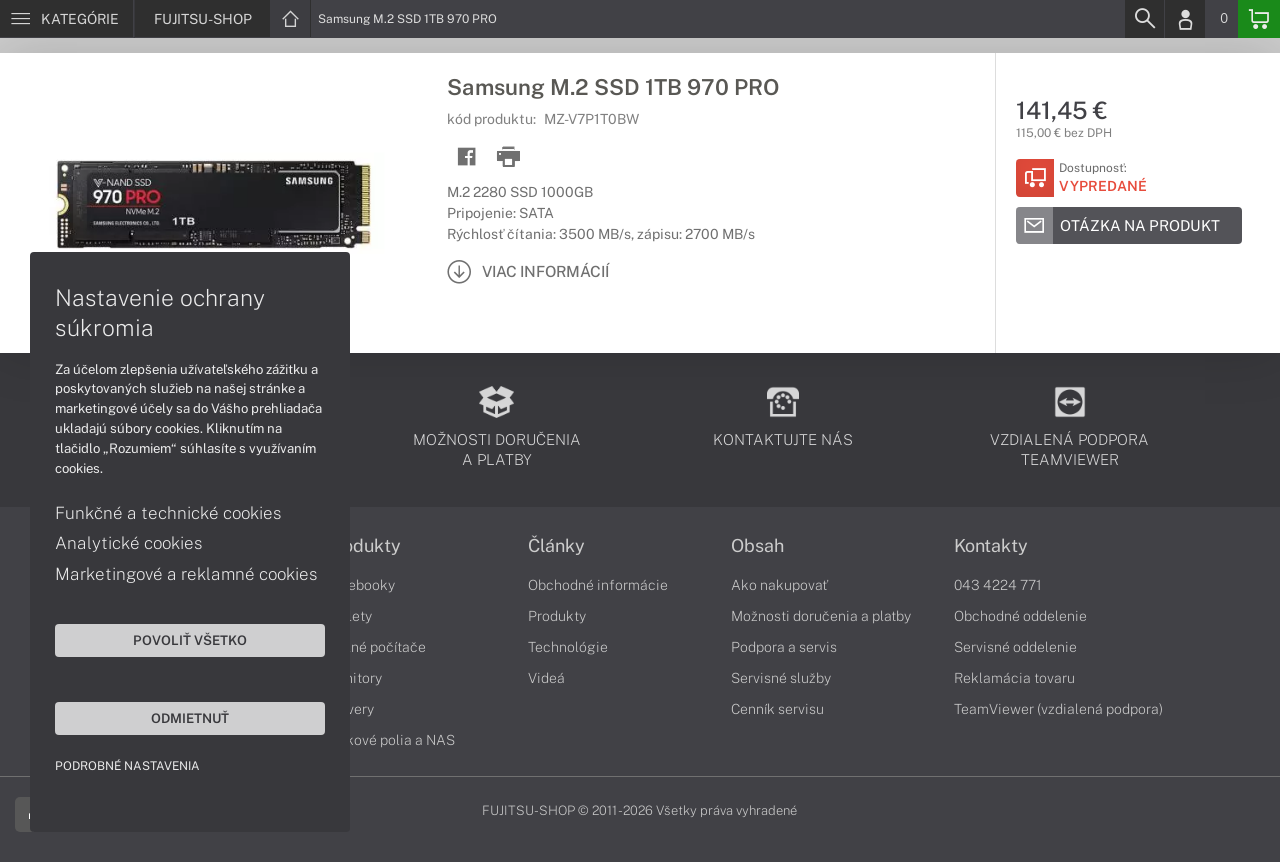 The width and height of the screenshot is (1280, 862). Describe the element at coordinates (598, 585) in the screenshot. I see `Obchodné informácie` at that location.